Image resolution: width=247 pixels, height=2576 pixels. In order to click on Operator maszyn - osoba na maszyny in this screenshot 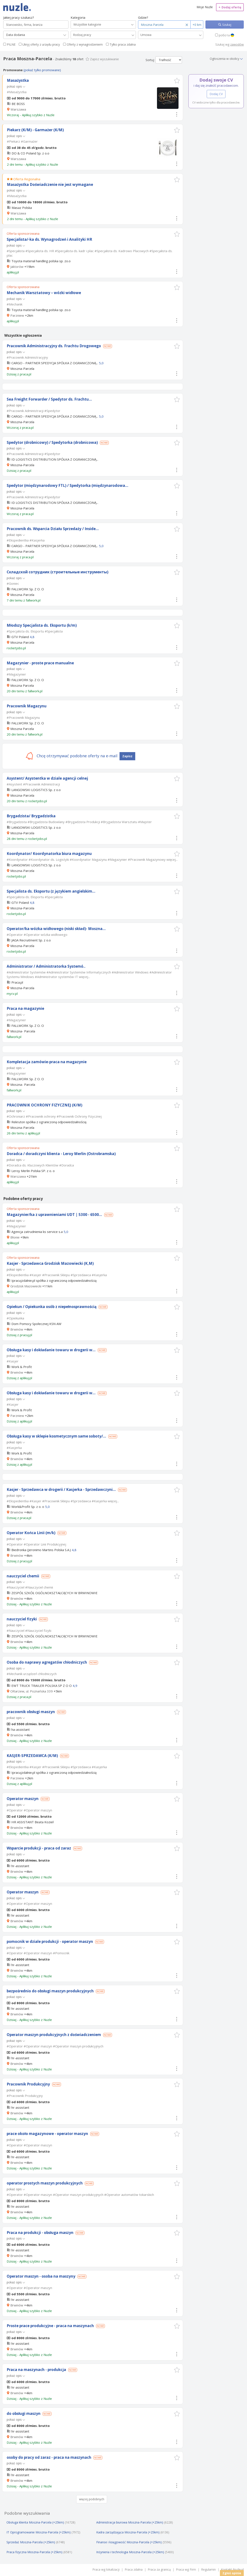, I will do `click(41, 2276)`.